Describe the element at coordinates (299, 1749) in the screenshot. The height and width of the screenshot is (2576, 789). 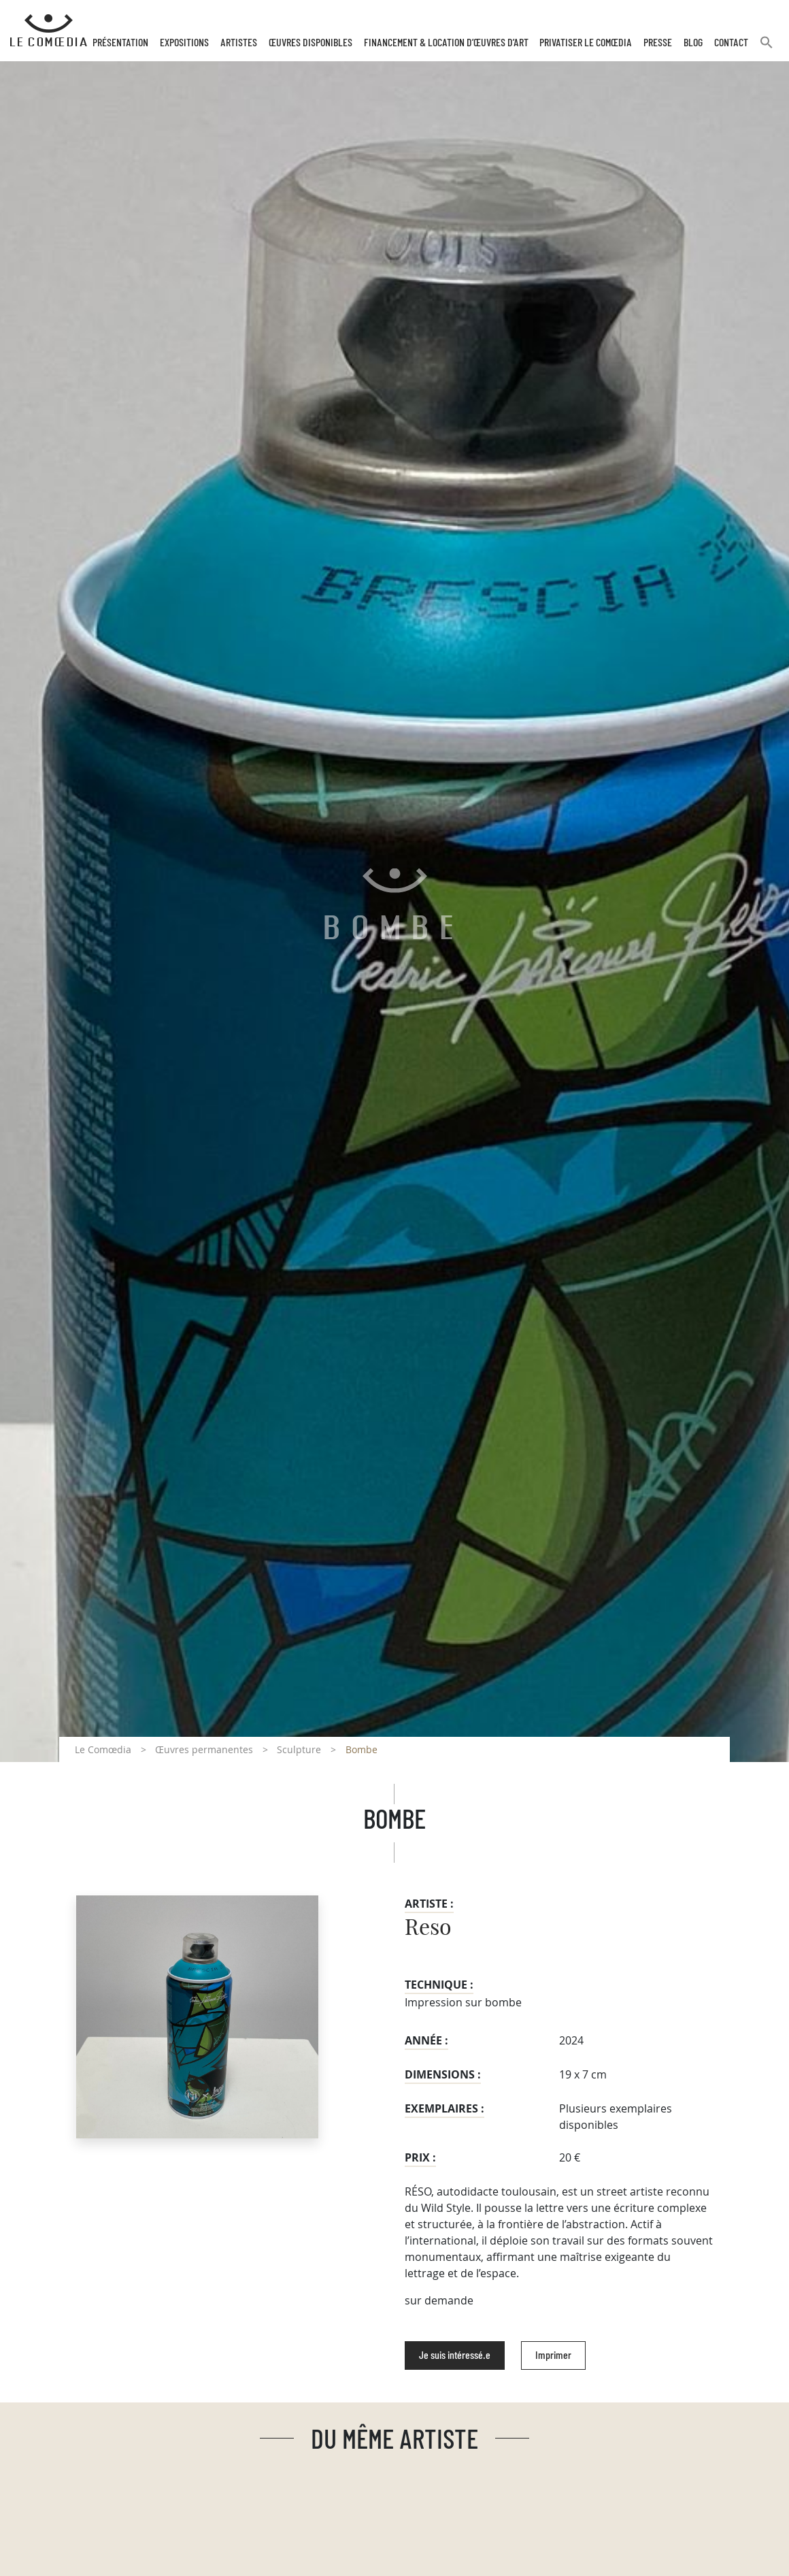
I see `Sculpture` at that location.